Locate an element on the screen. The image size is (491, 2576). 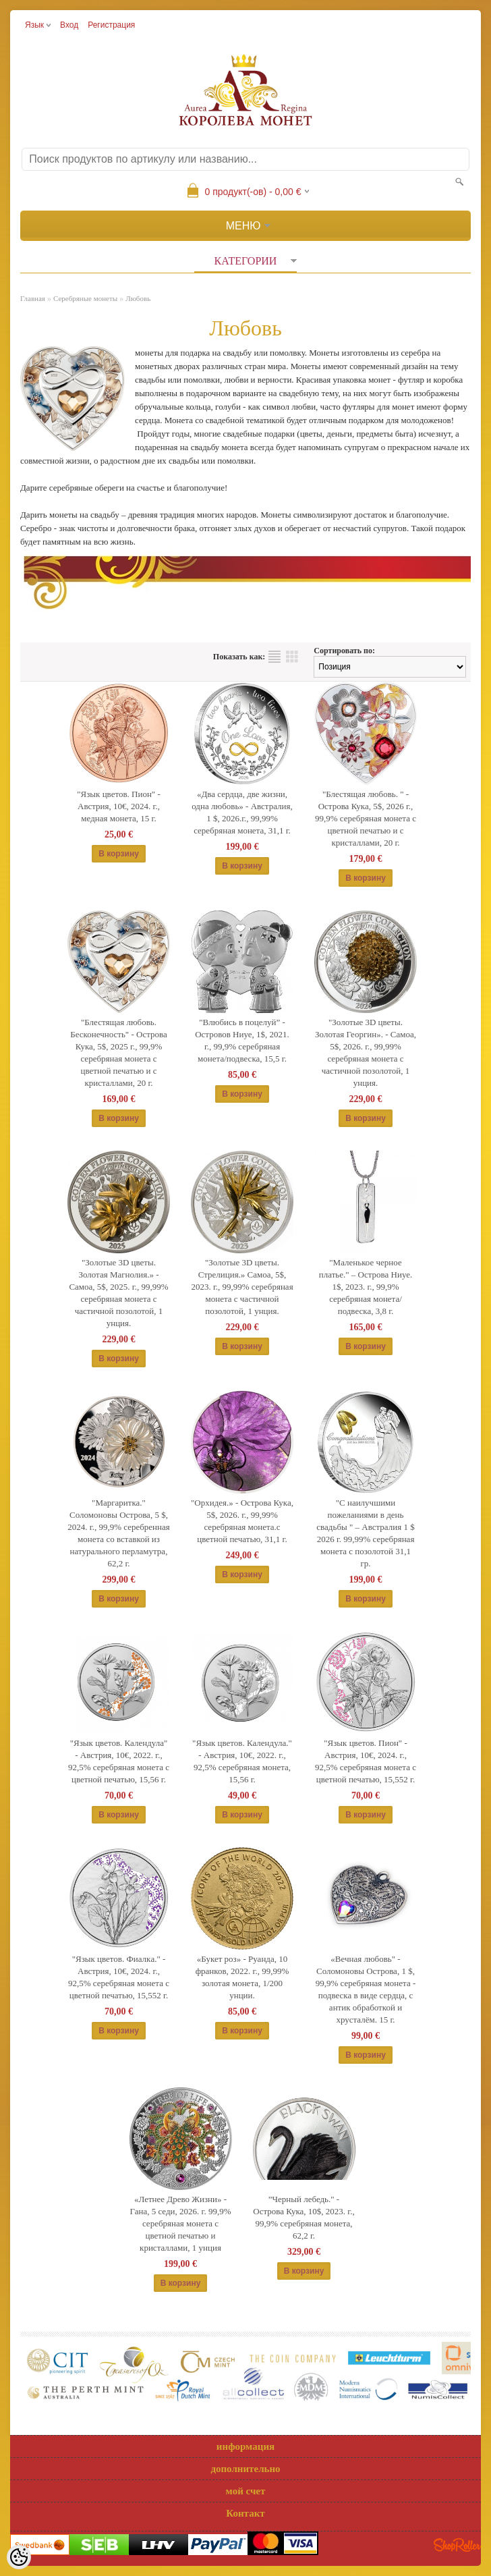
"Язык цветов. Пион" - Австрия, 10€, 2024. г., 92,5% серебряная монета с цветной печатью, 15,552 г. is located at coordinates (365, 1761).